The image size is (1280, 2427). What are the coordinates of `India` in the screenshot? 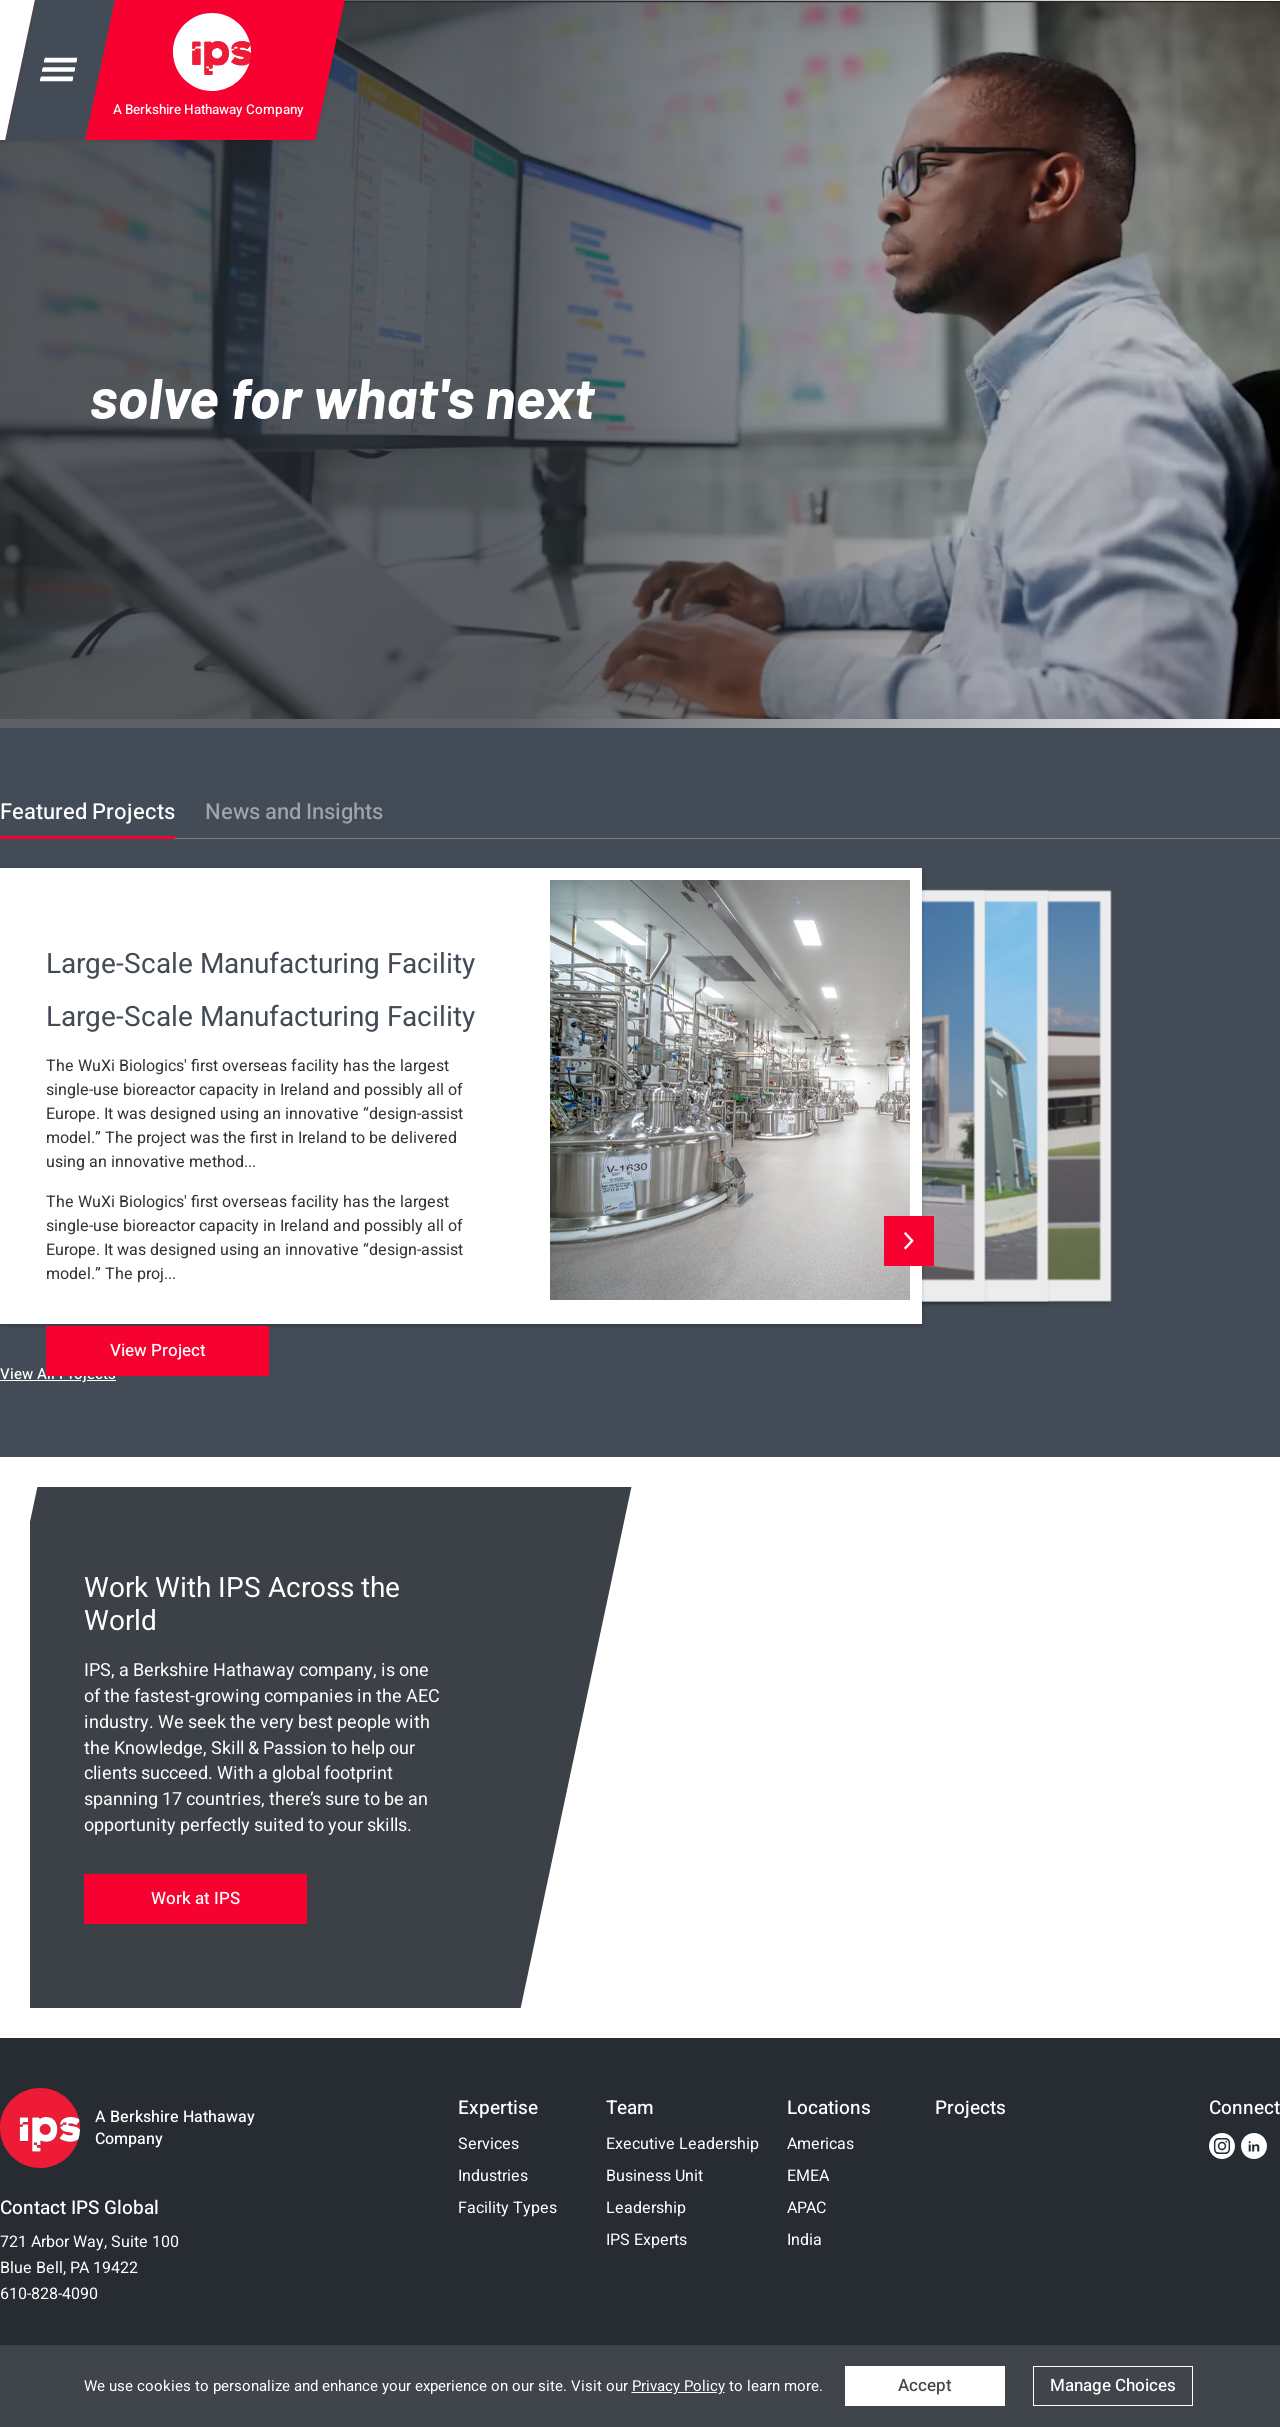 It's located at (804, 2240).